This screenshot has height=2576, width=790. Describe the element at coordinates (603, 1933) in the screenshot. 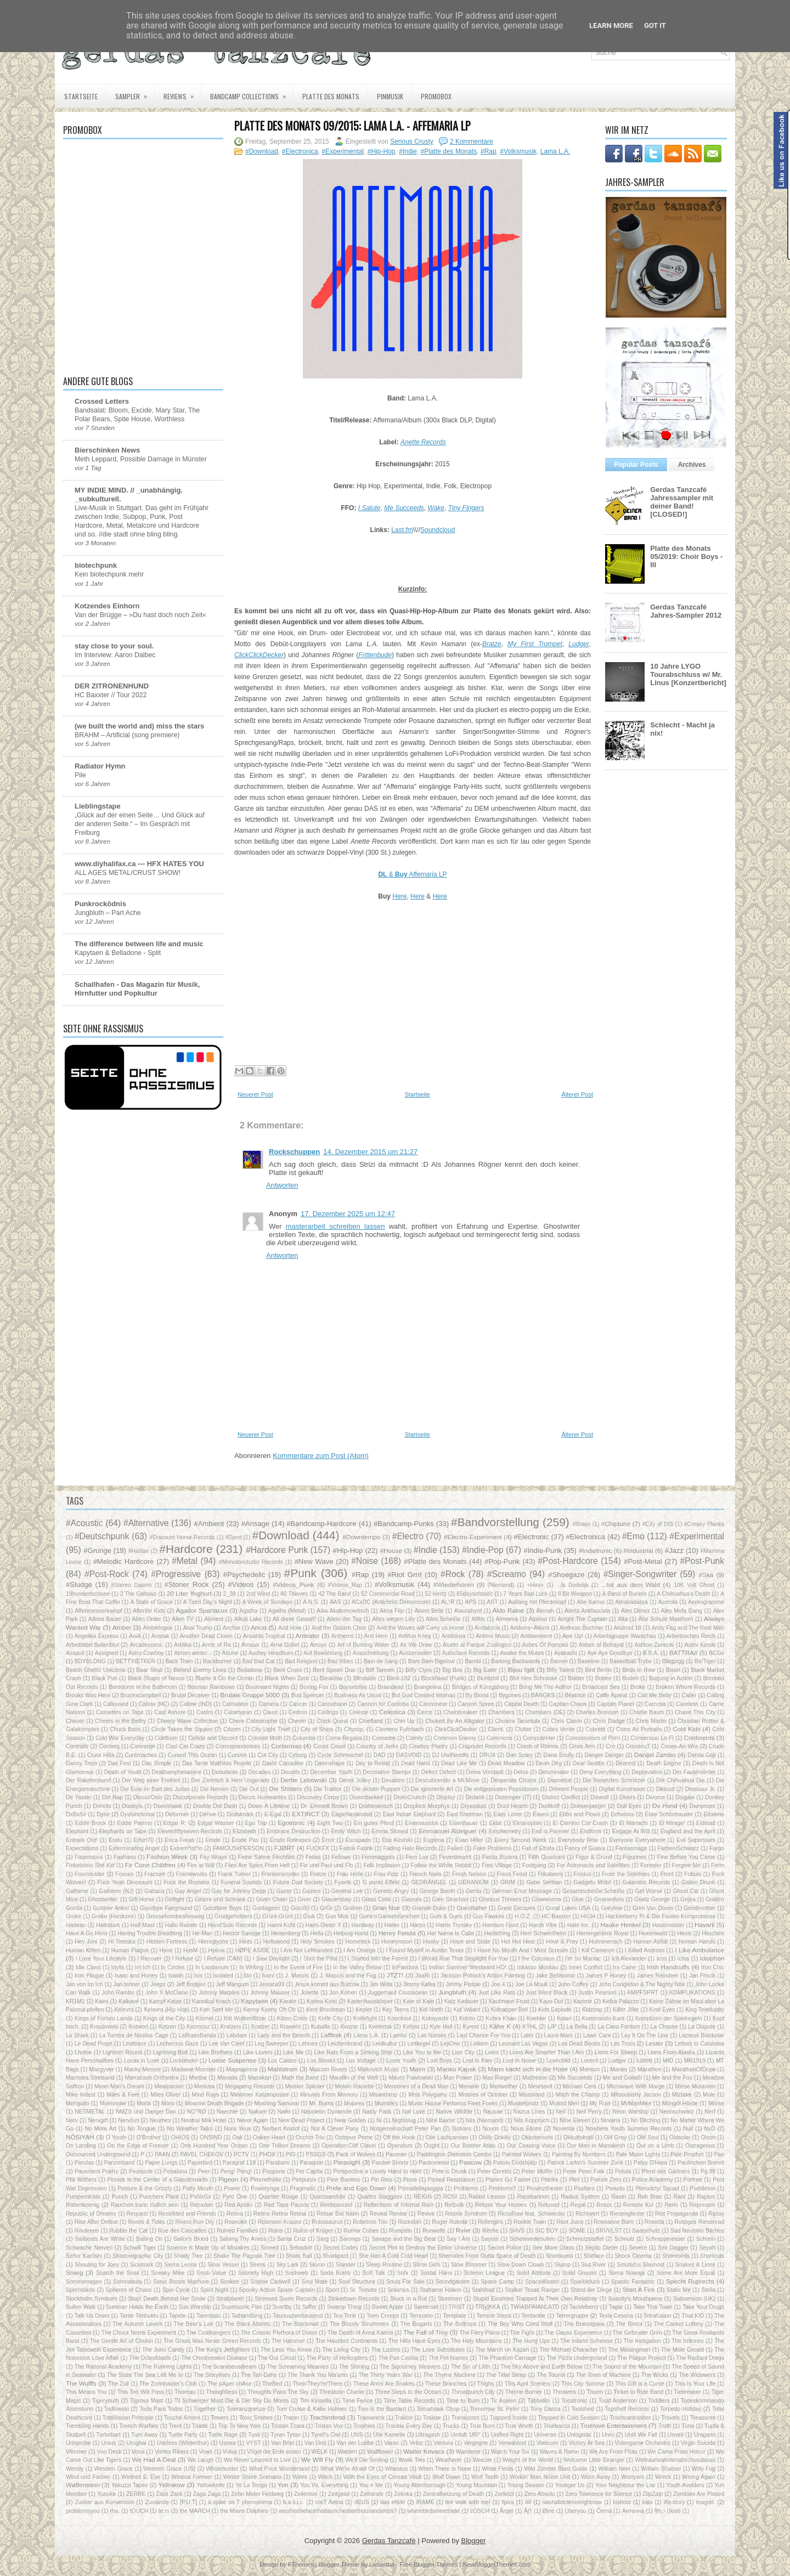

I see `Herrengedeck Royal` at that location.